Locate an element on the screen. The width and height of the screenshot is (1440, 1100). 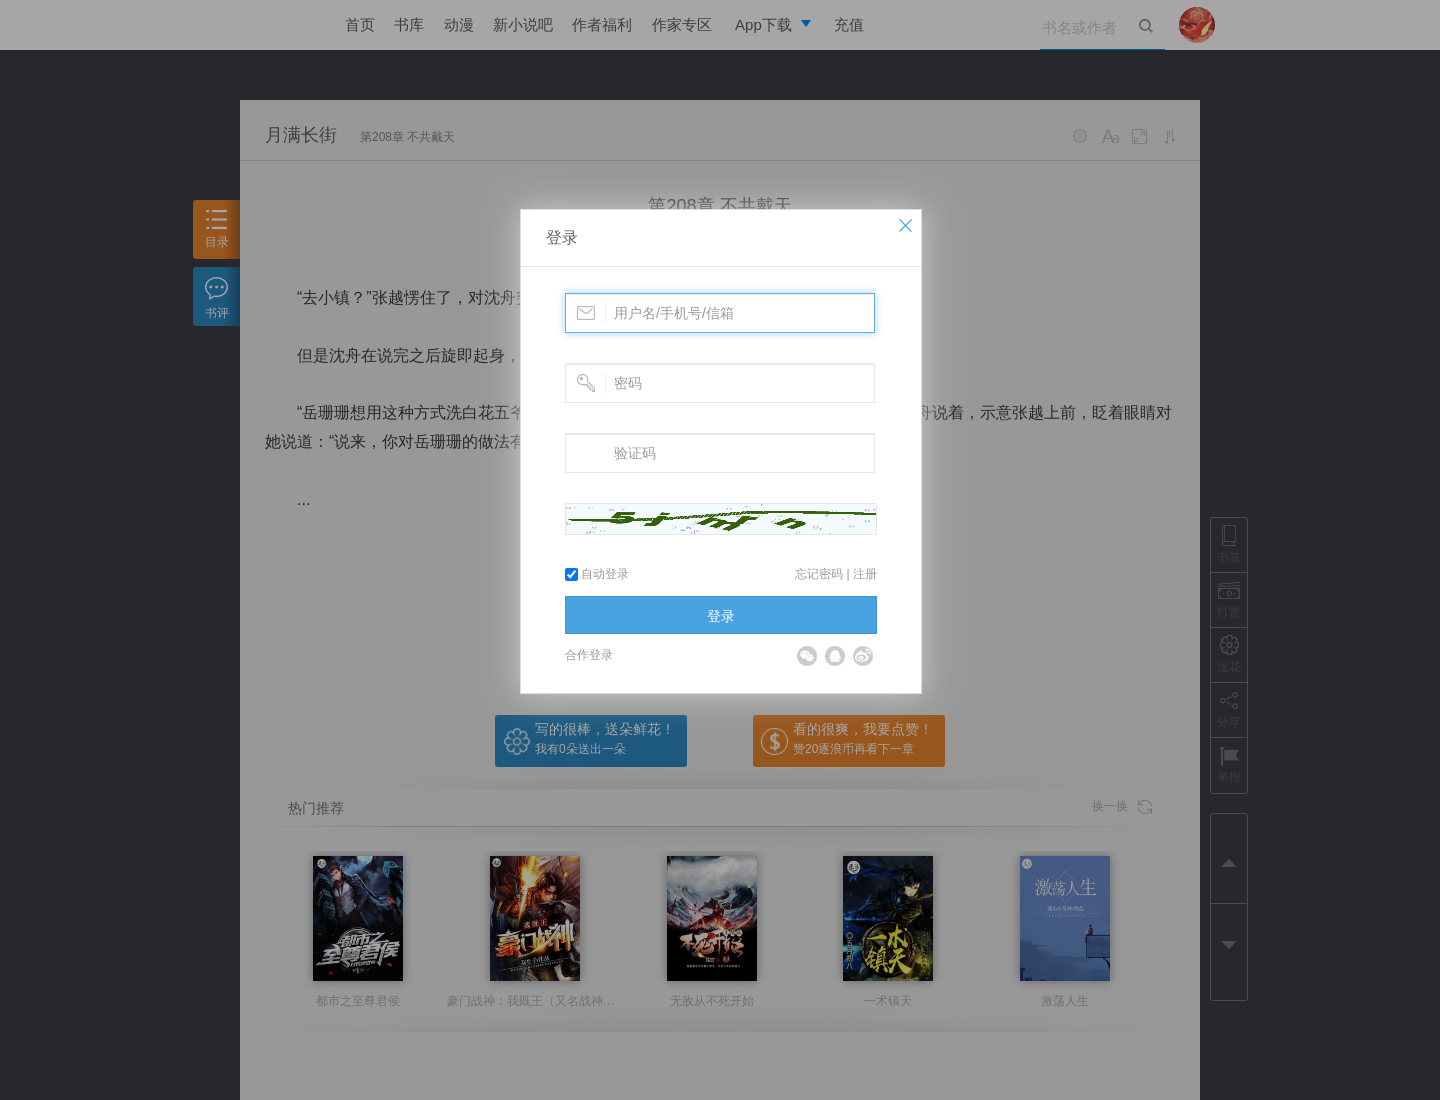
QQ is located at coordinates (835, 656).